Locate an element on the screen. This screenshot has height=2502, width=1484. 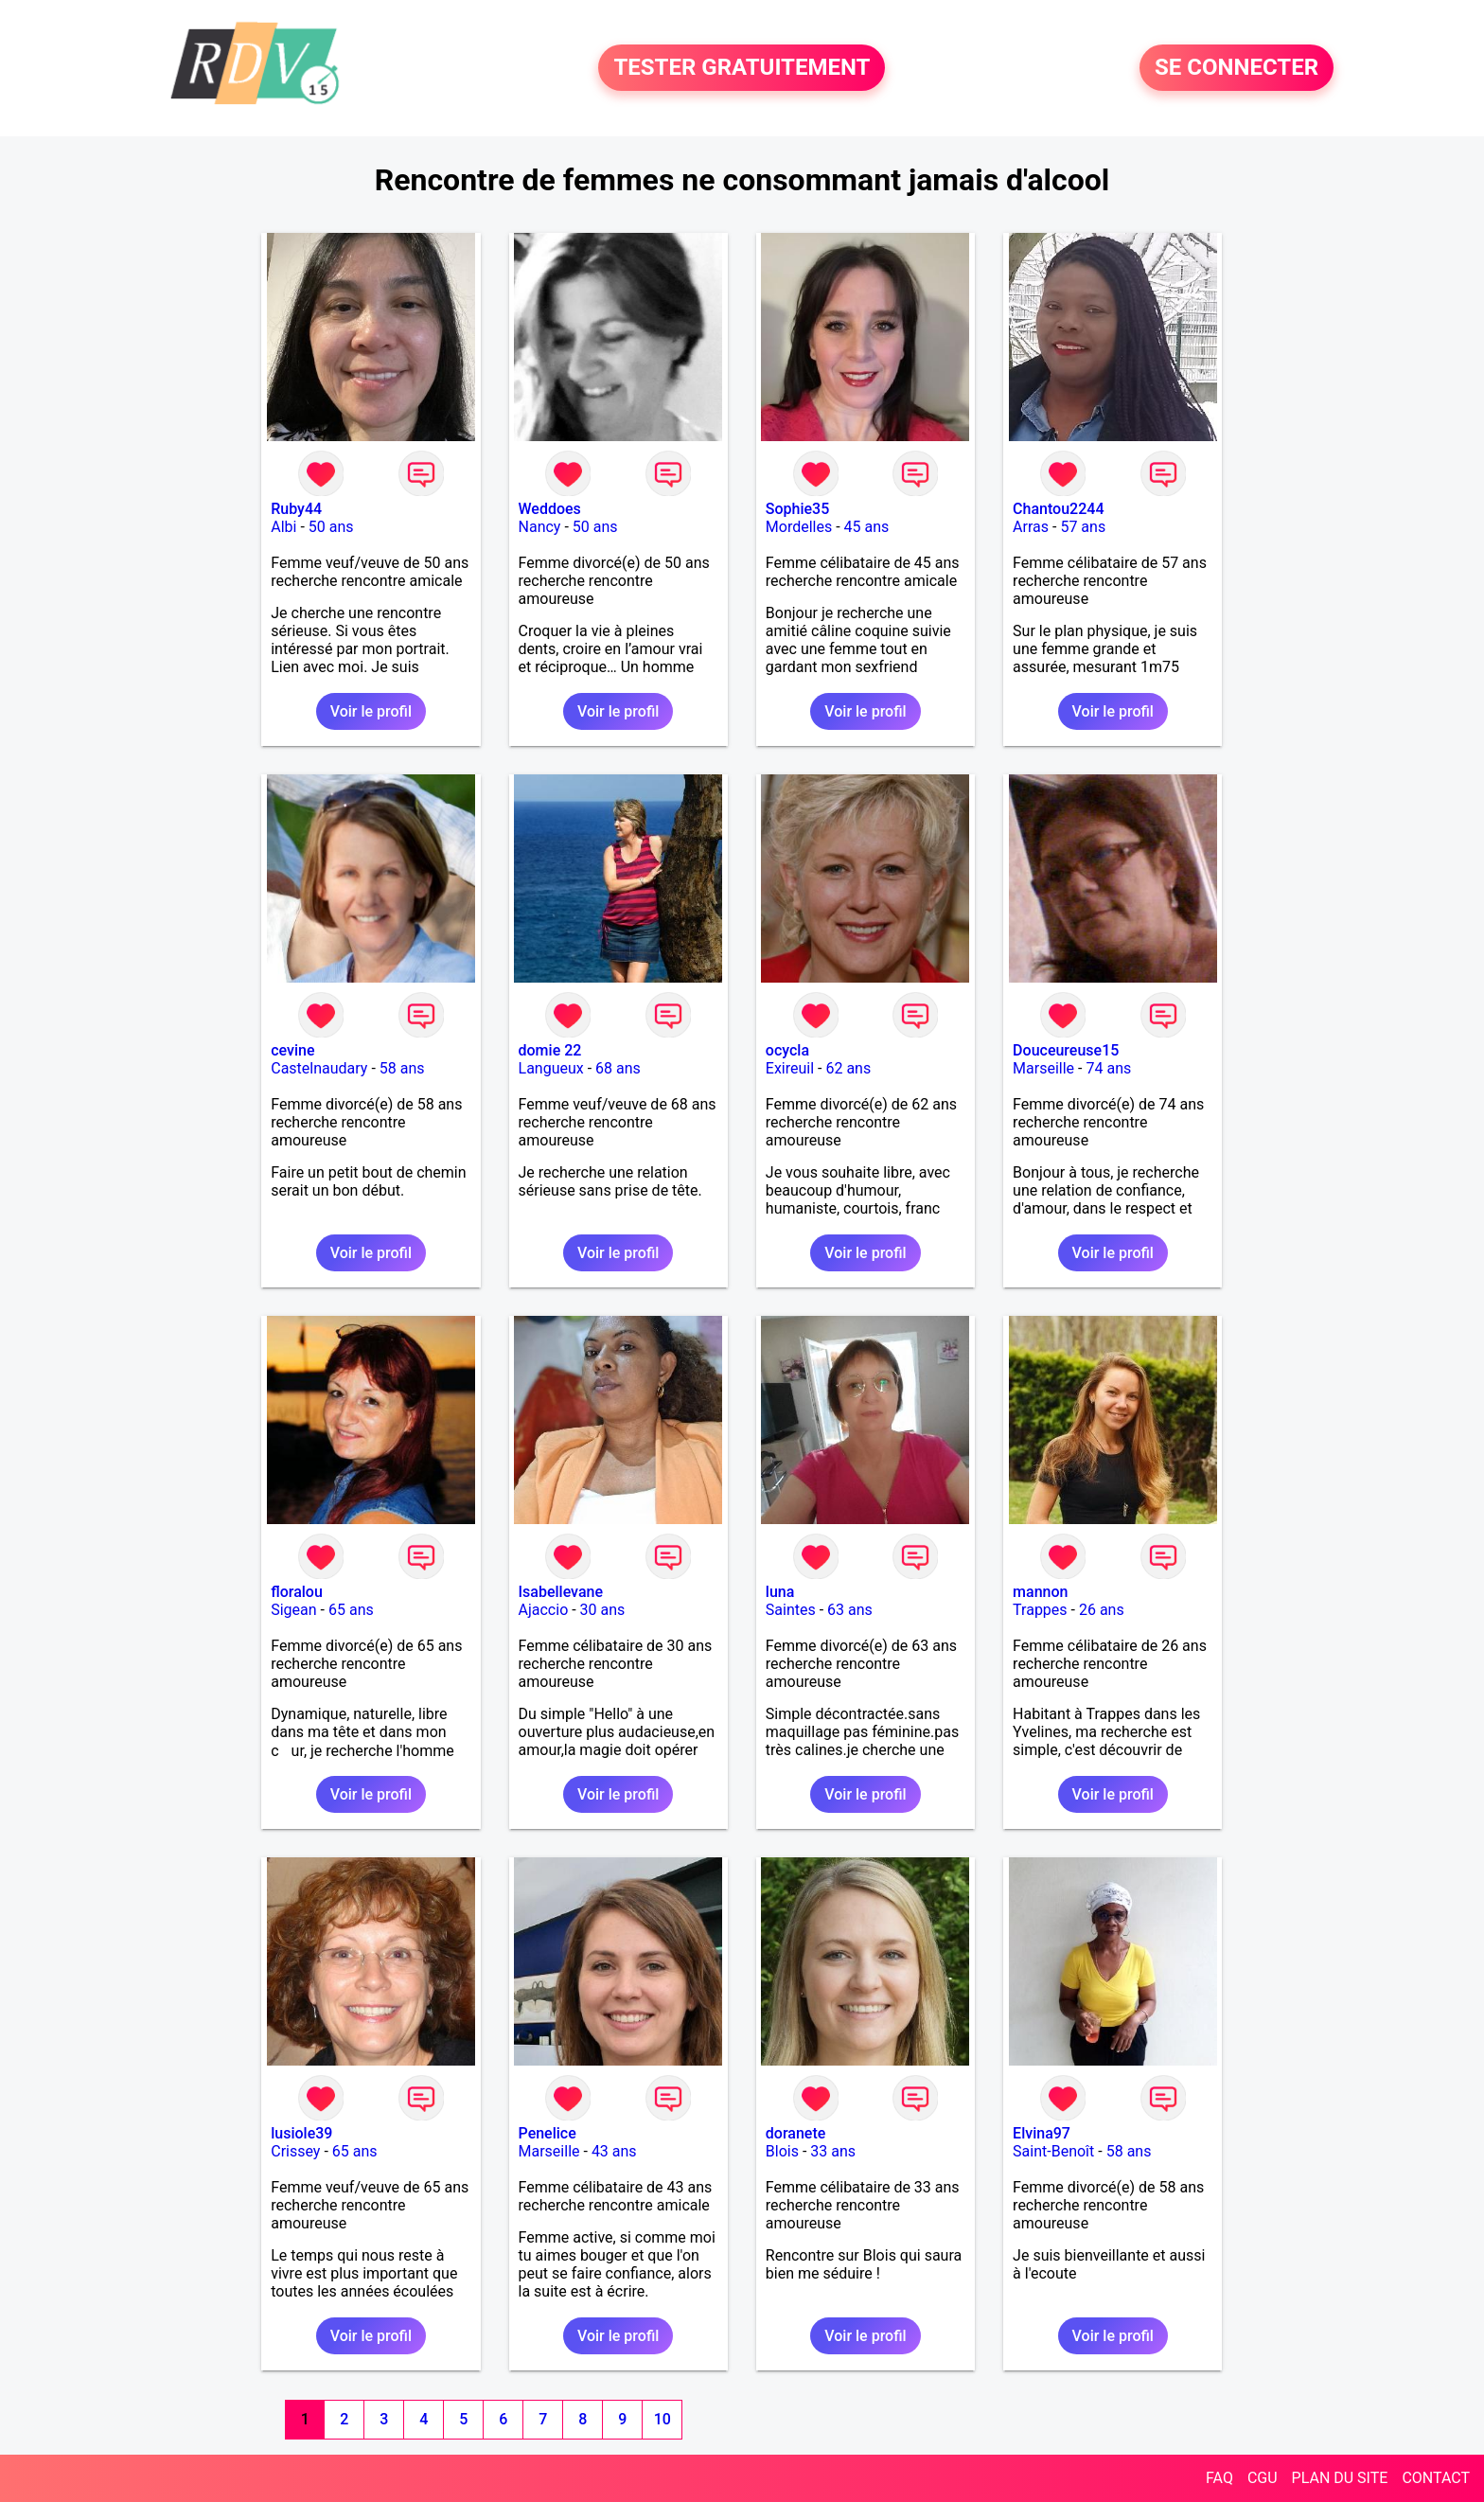
Ajaccio is located at coordinates (544, 1610).